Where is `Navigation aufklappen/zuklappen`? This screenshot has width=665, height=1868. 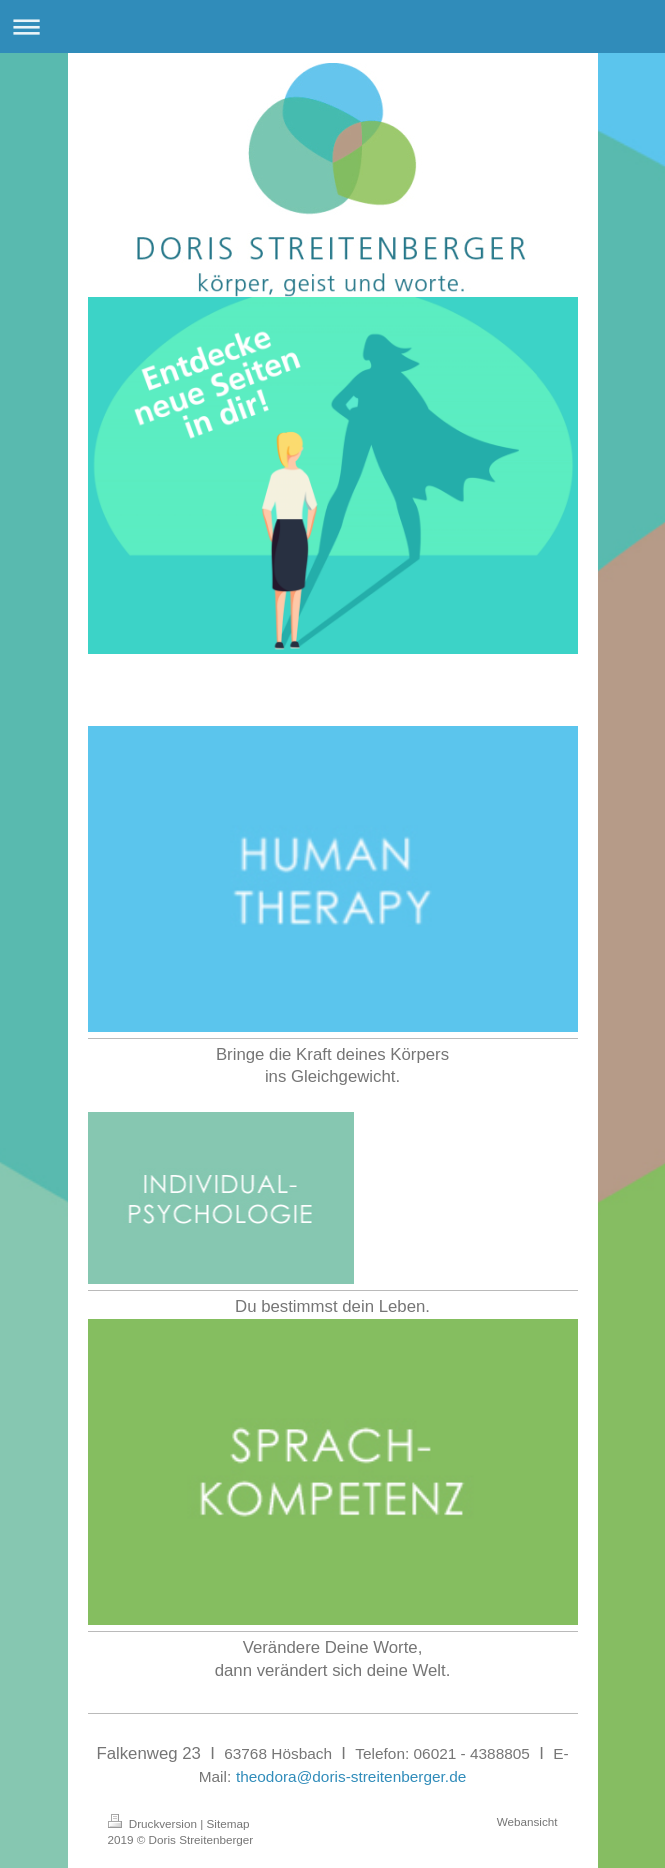 Navigation aufklappen/zuklappen is located at coordinates (332, 26).